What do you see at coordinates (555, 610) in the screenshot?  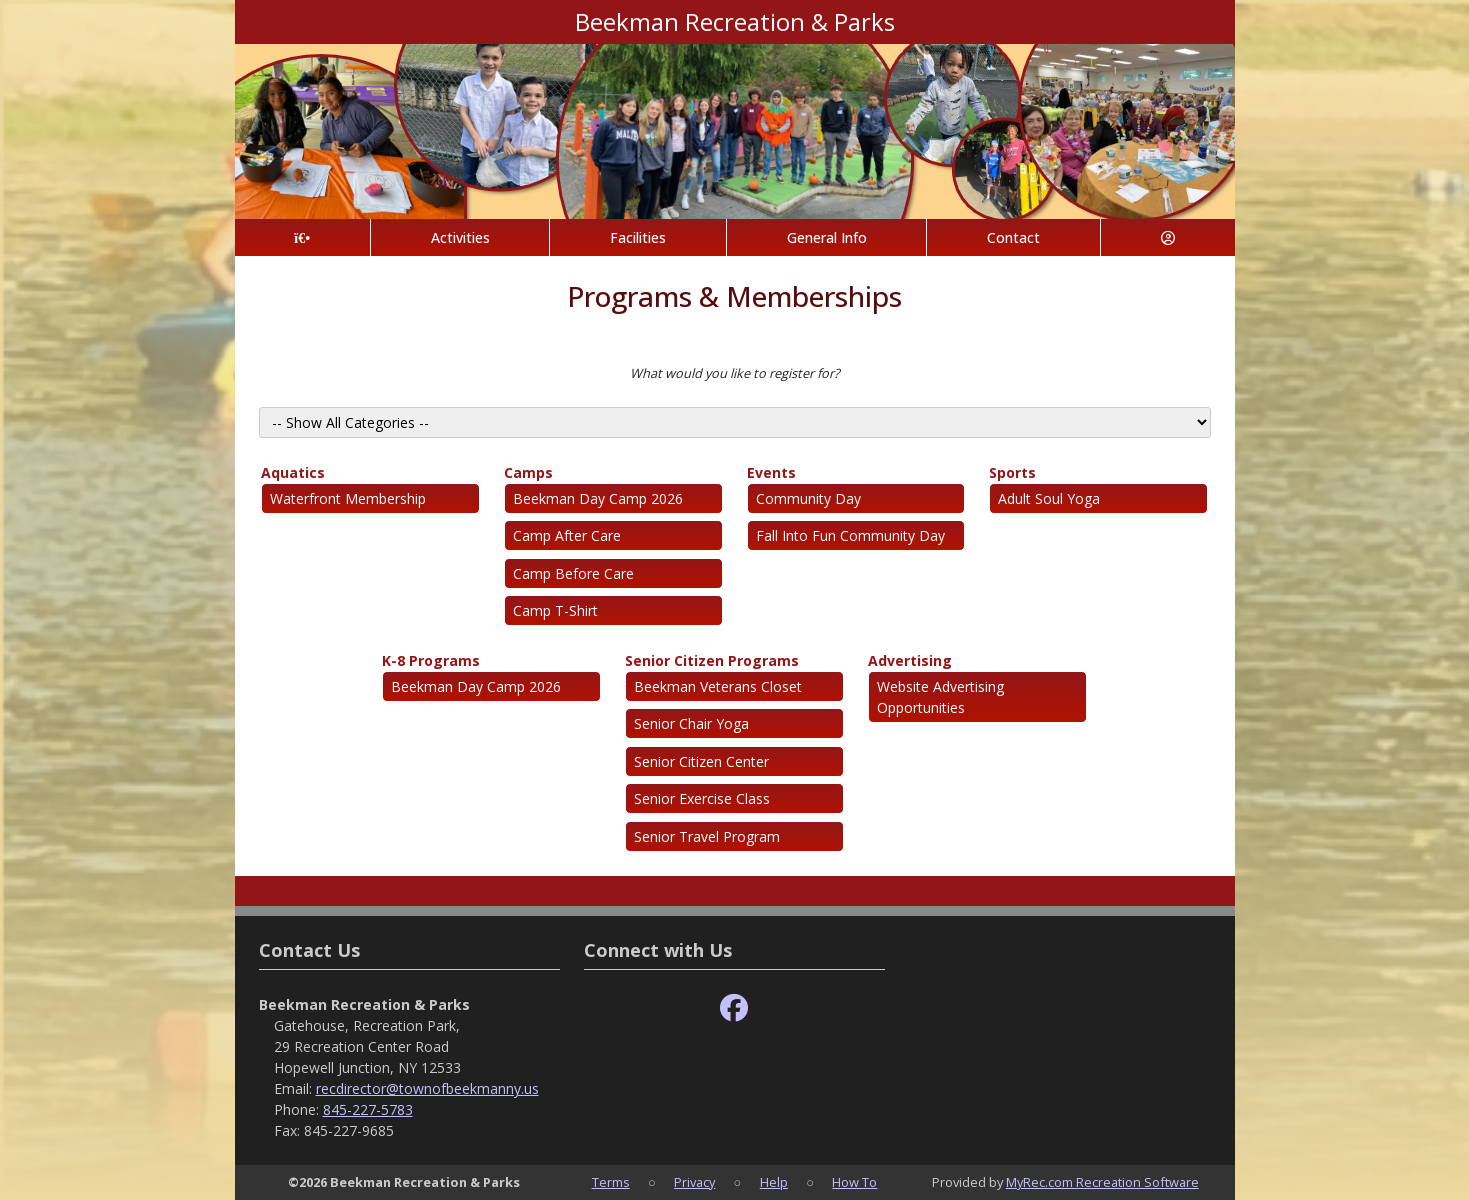 I see `Camp T-Shirt` at bounding box center [555, 610].